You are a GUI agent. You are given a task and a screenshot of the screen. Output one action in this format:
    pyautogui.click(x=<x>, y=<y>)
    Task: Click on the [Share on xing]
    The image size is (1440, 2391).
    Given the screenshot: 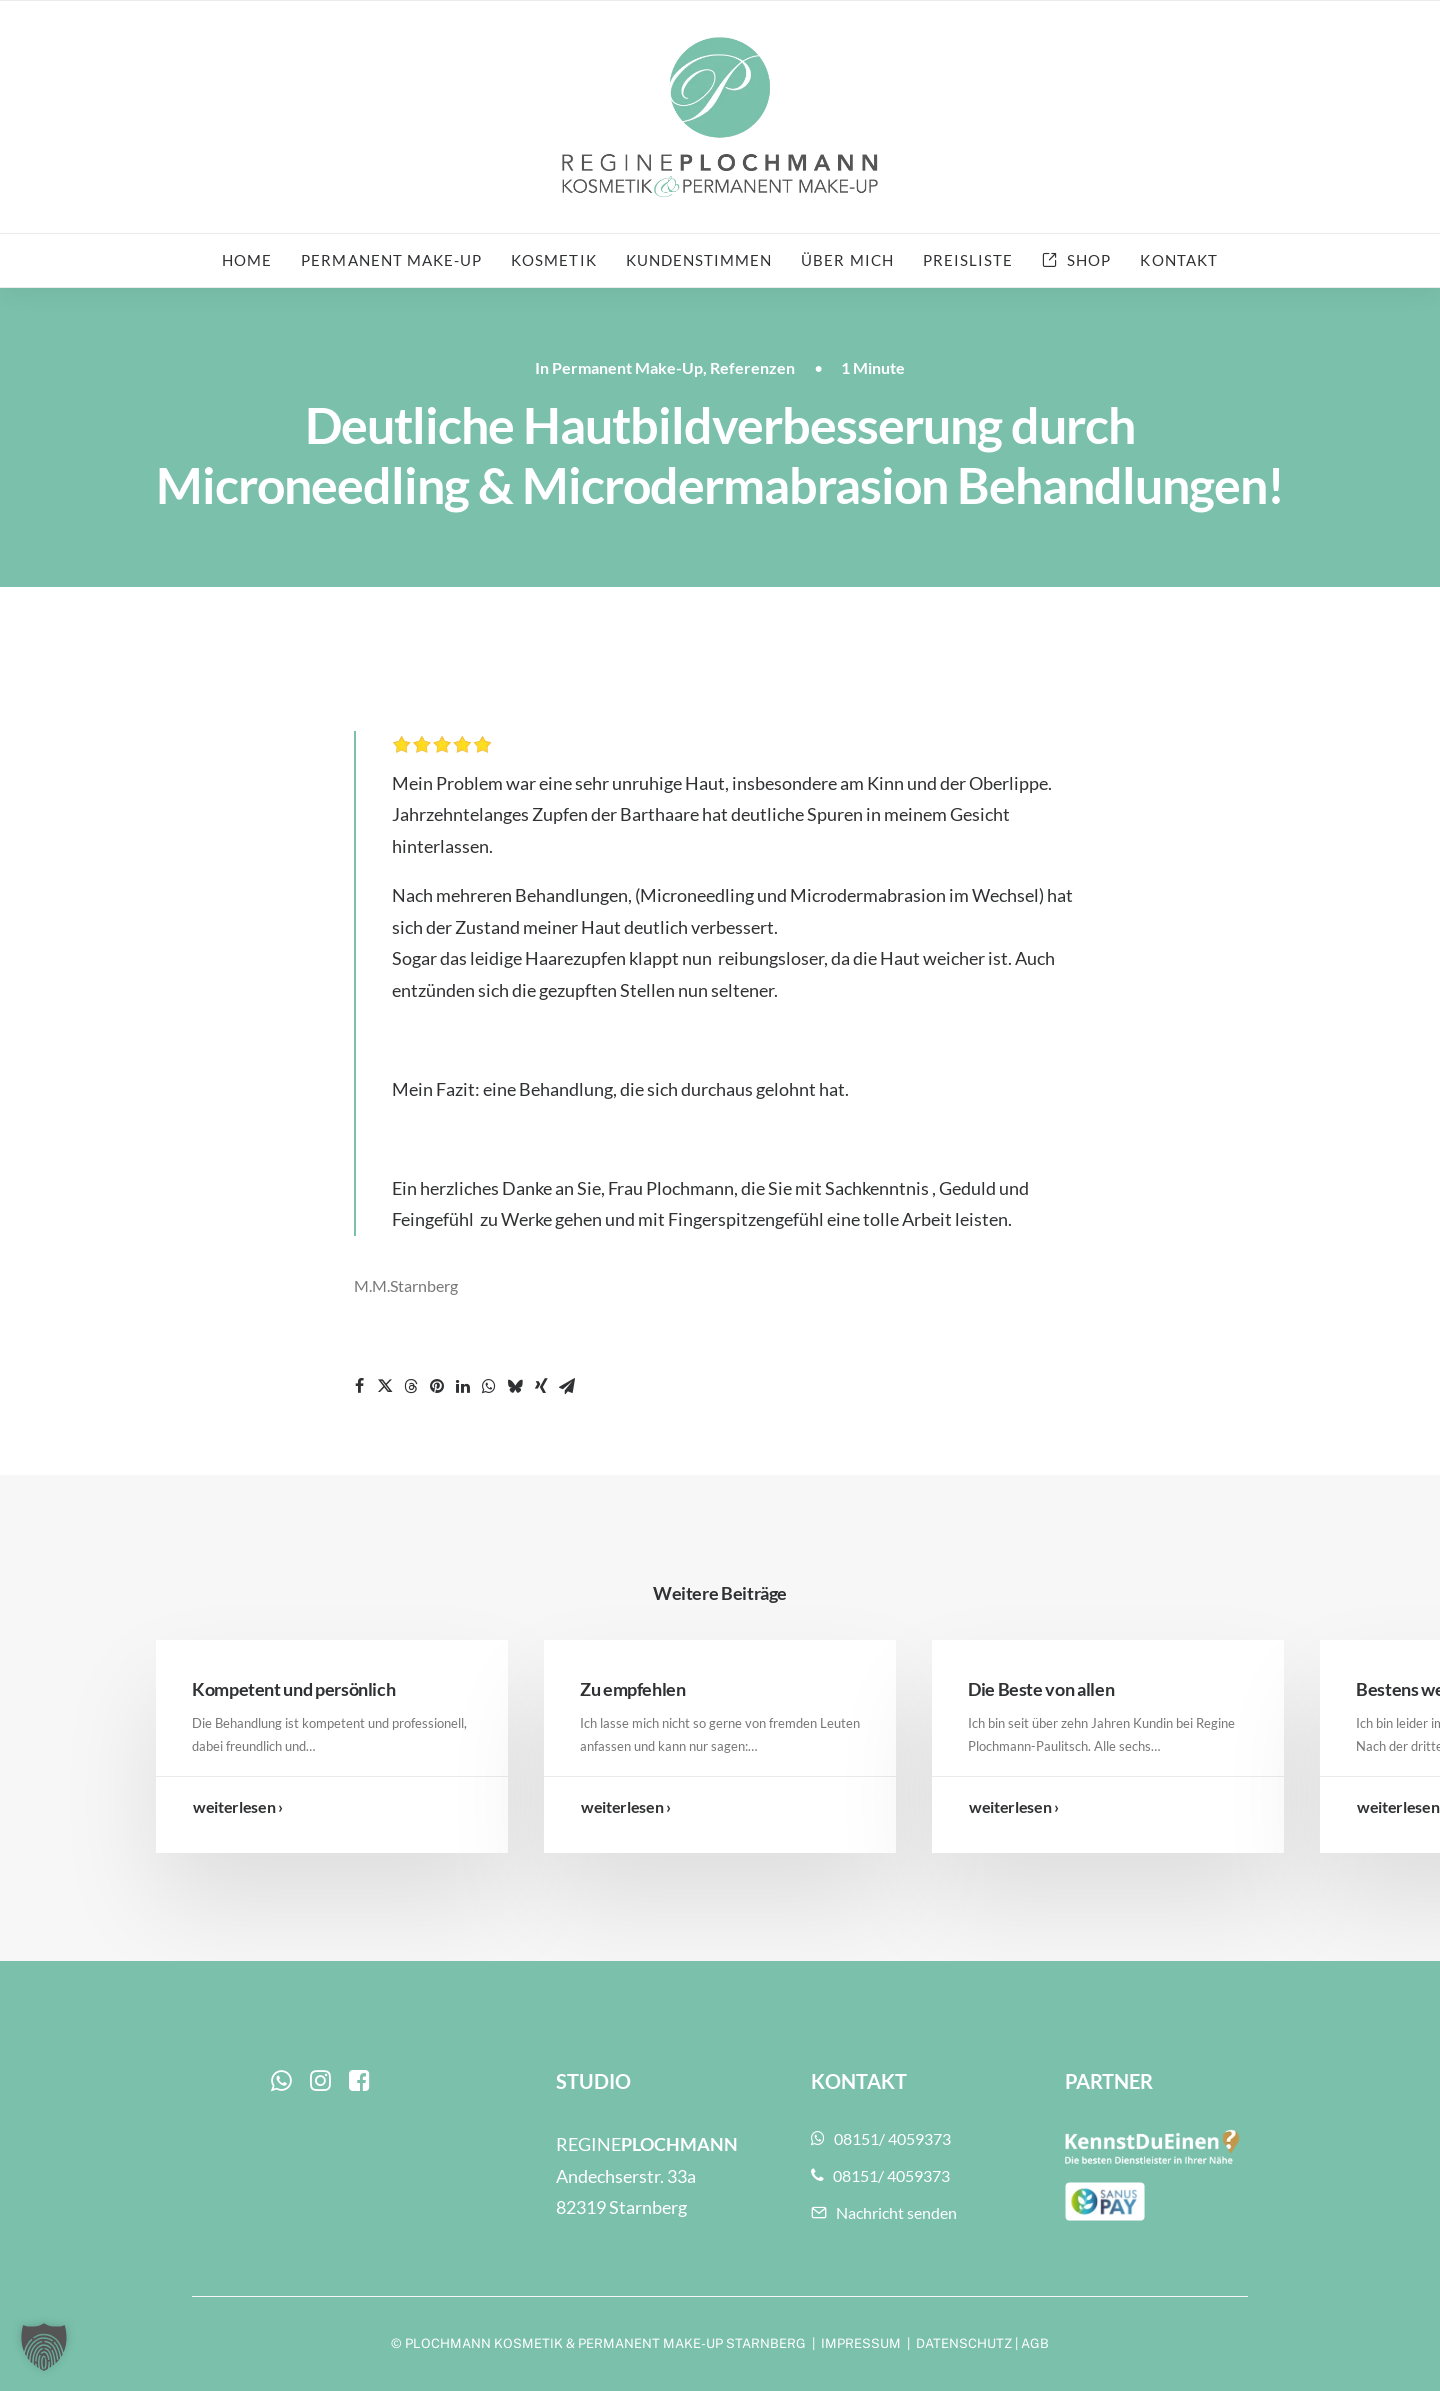 What is the action you would take?
    pyautogui.click(x=541, y=1386)
    